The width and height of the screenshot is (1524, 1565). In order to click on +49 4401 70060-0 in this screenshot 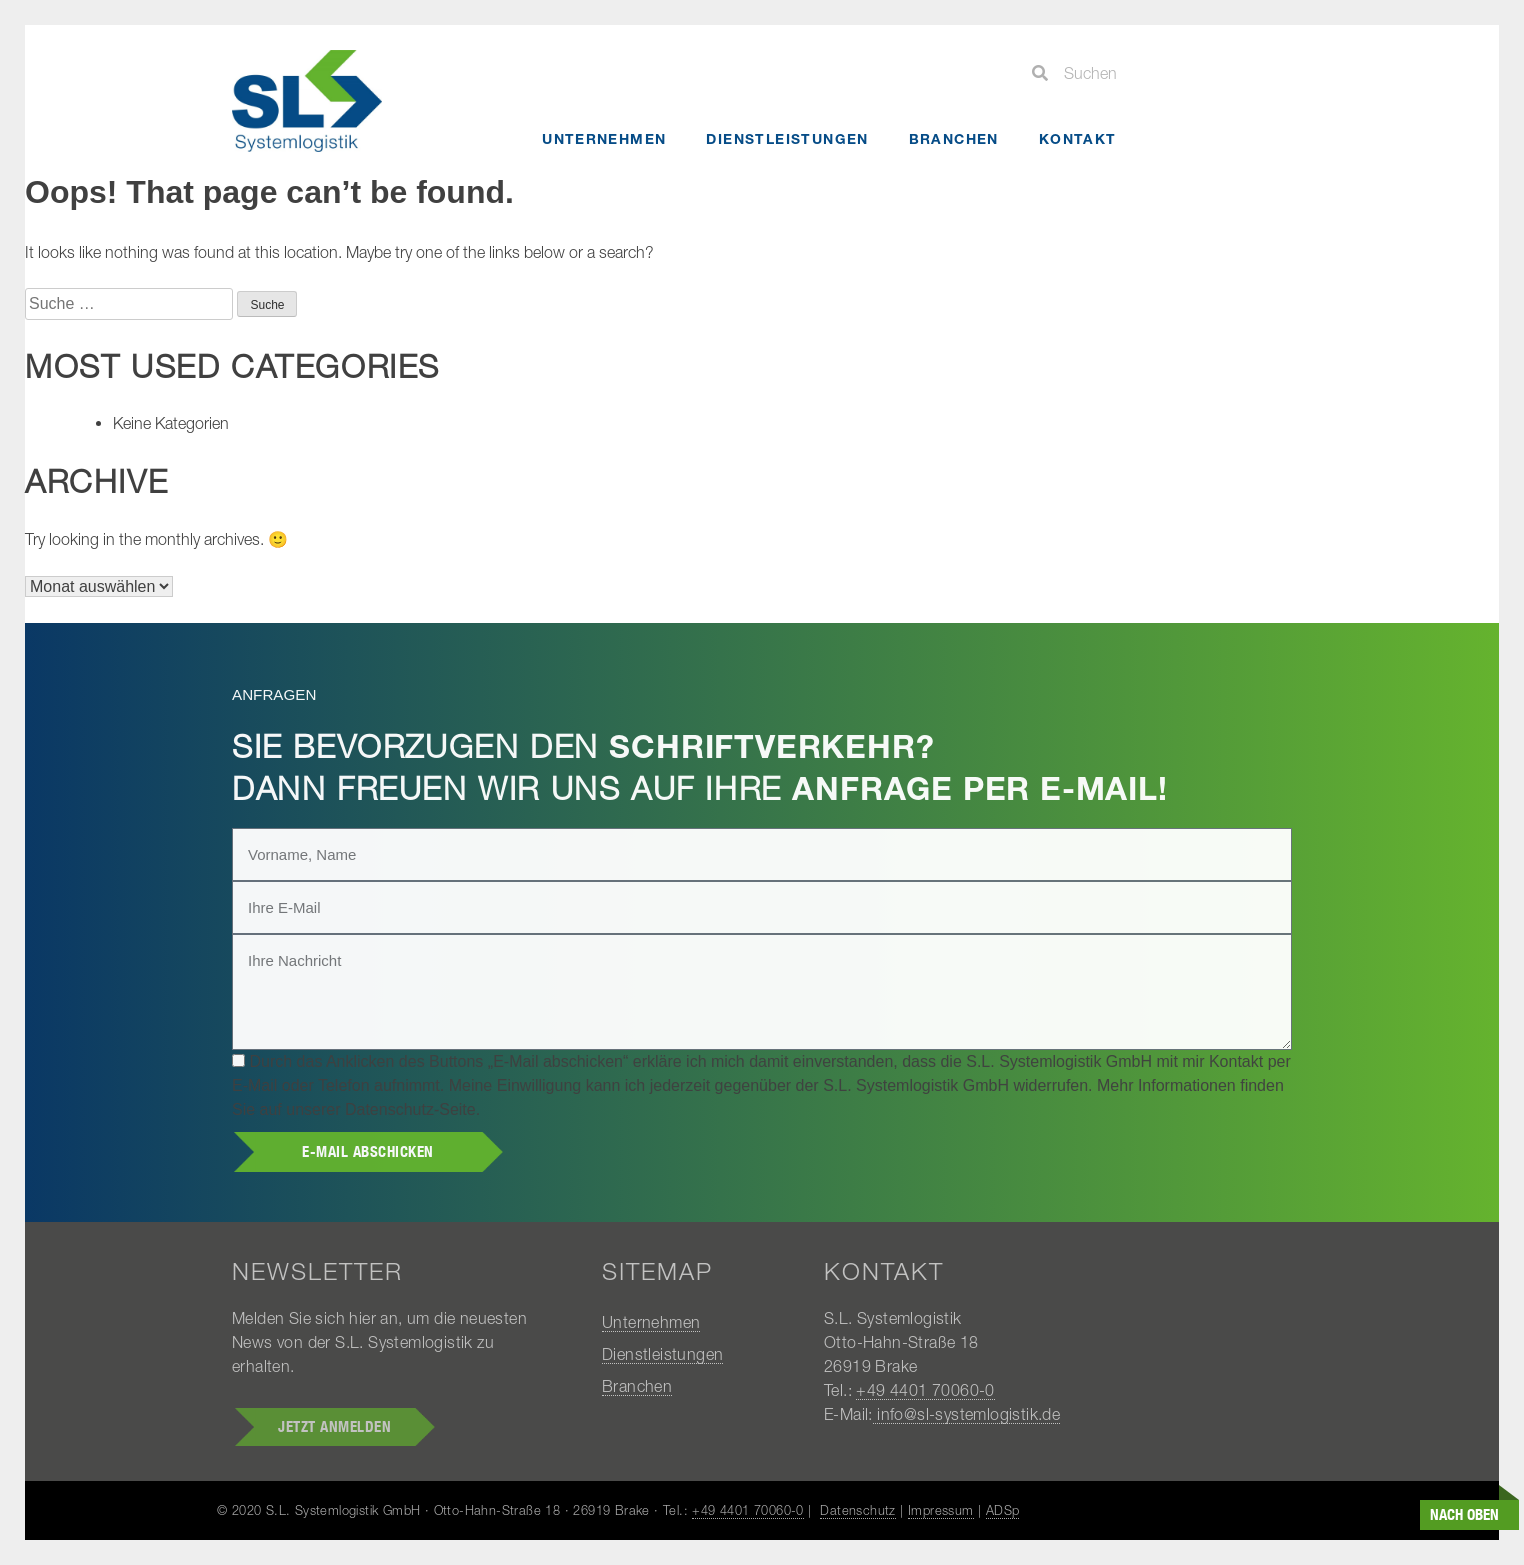, I will do `click(925, 1390)`.